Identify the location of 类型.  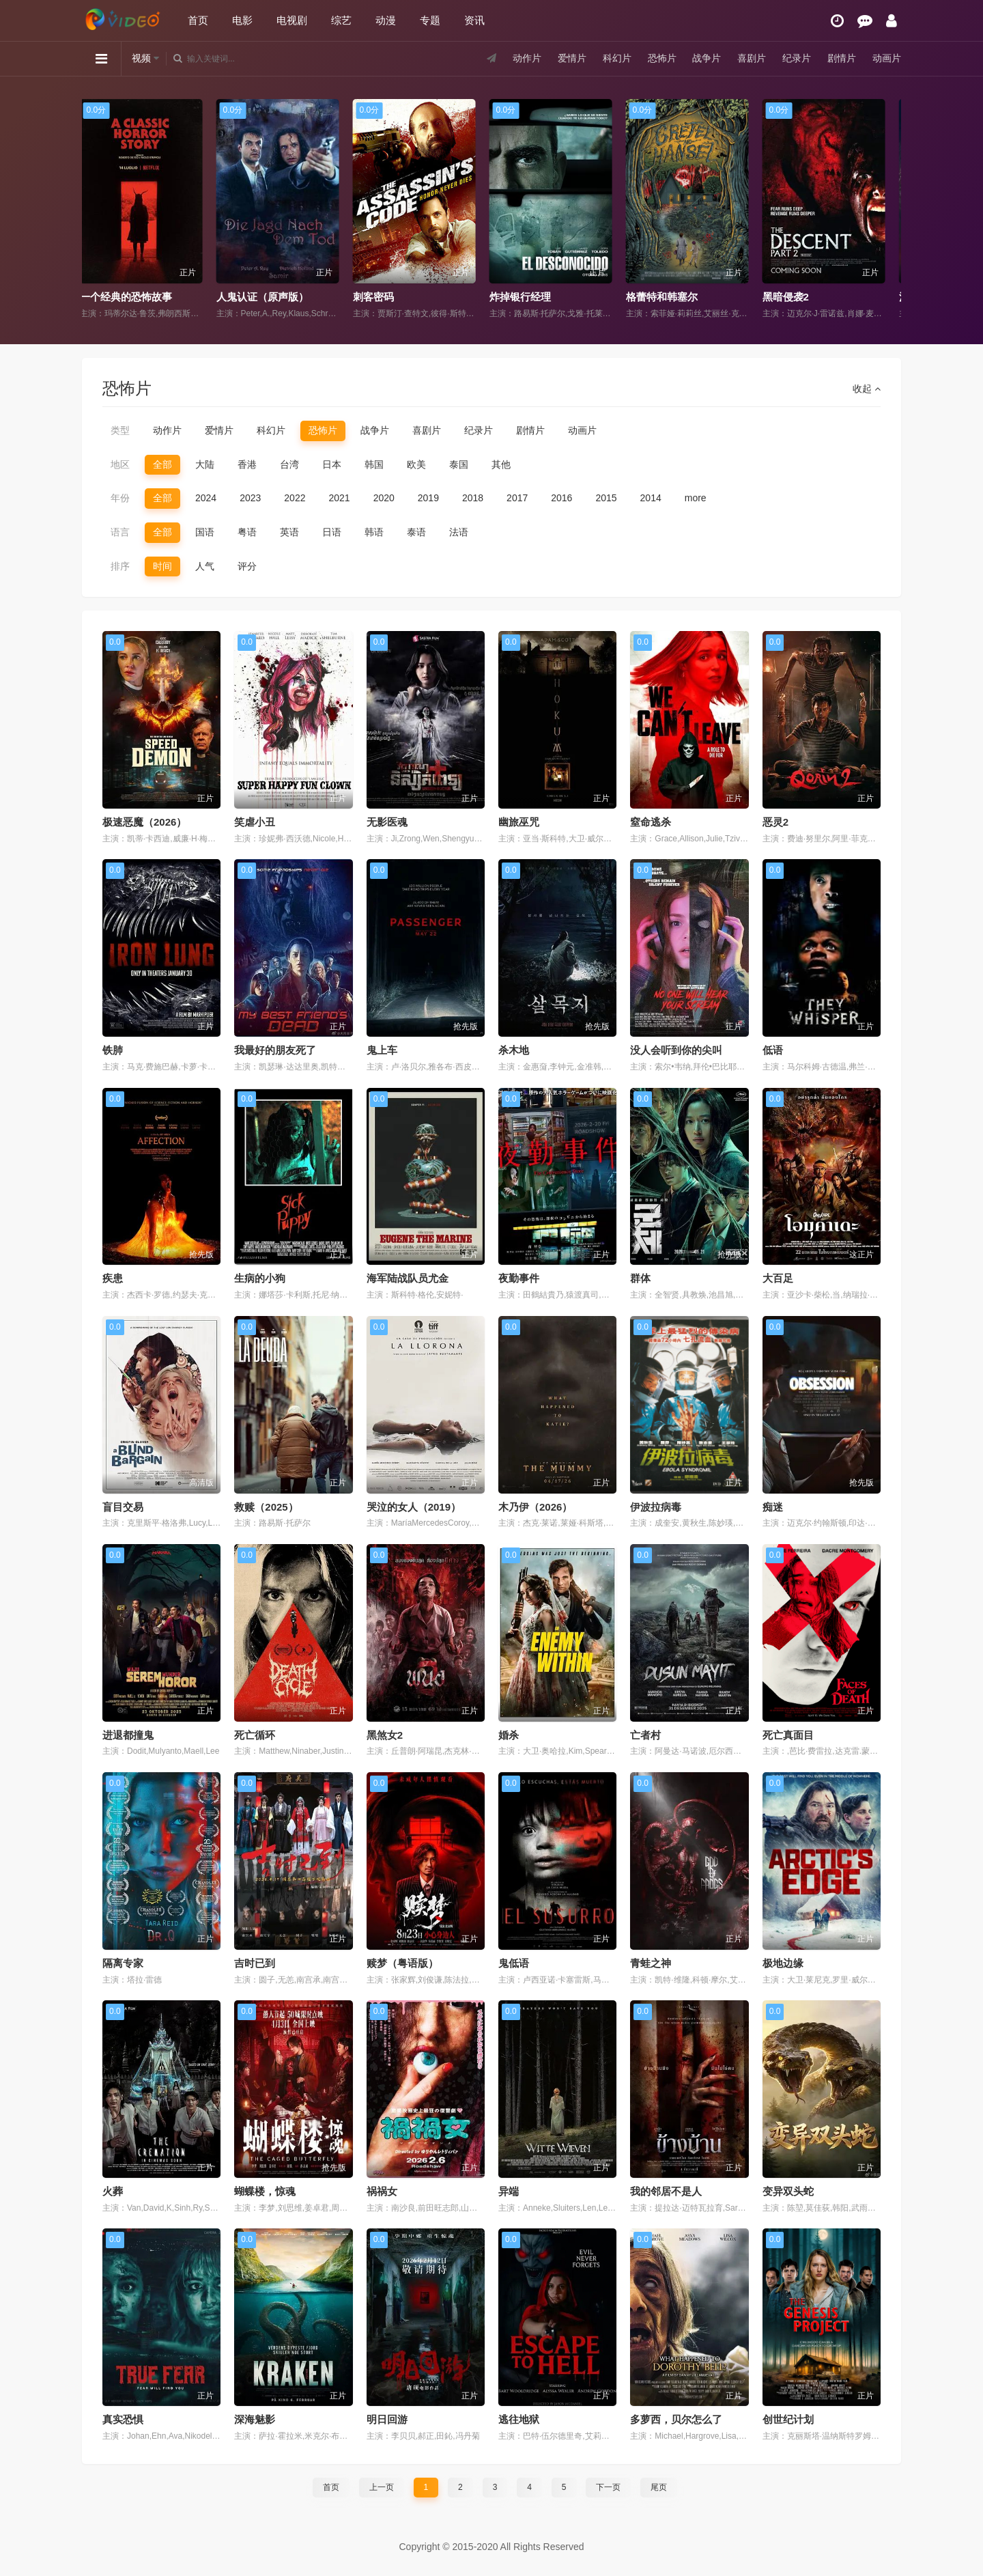
(120, 430).